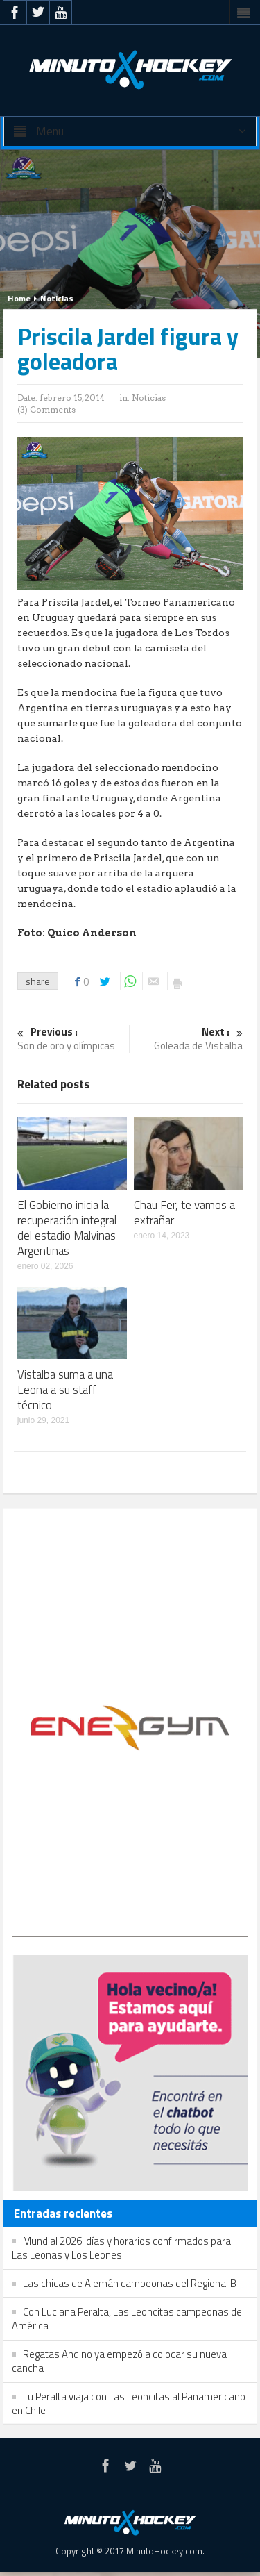 The height and width of the screenshot is (2576, 260). I want to click on (3) Comments, so click(46, 409).